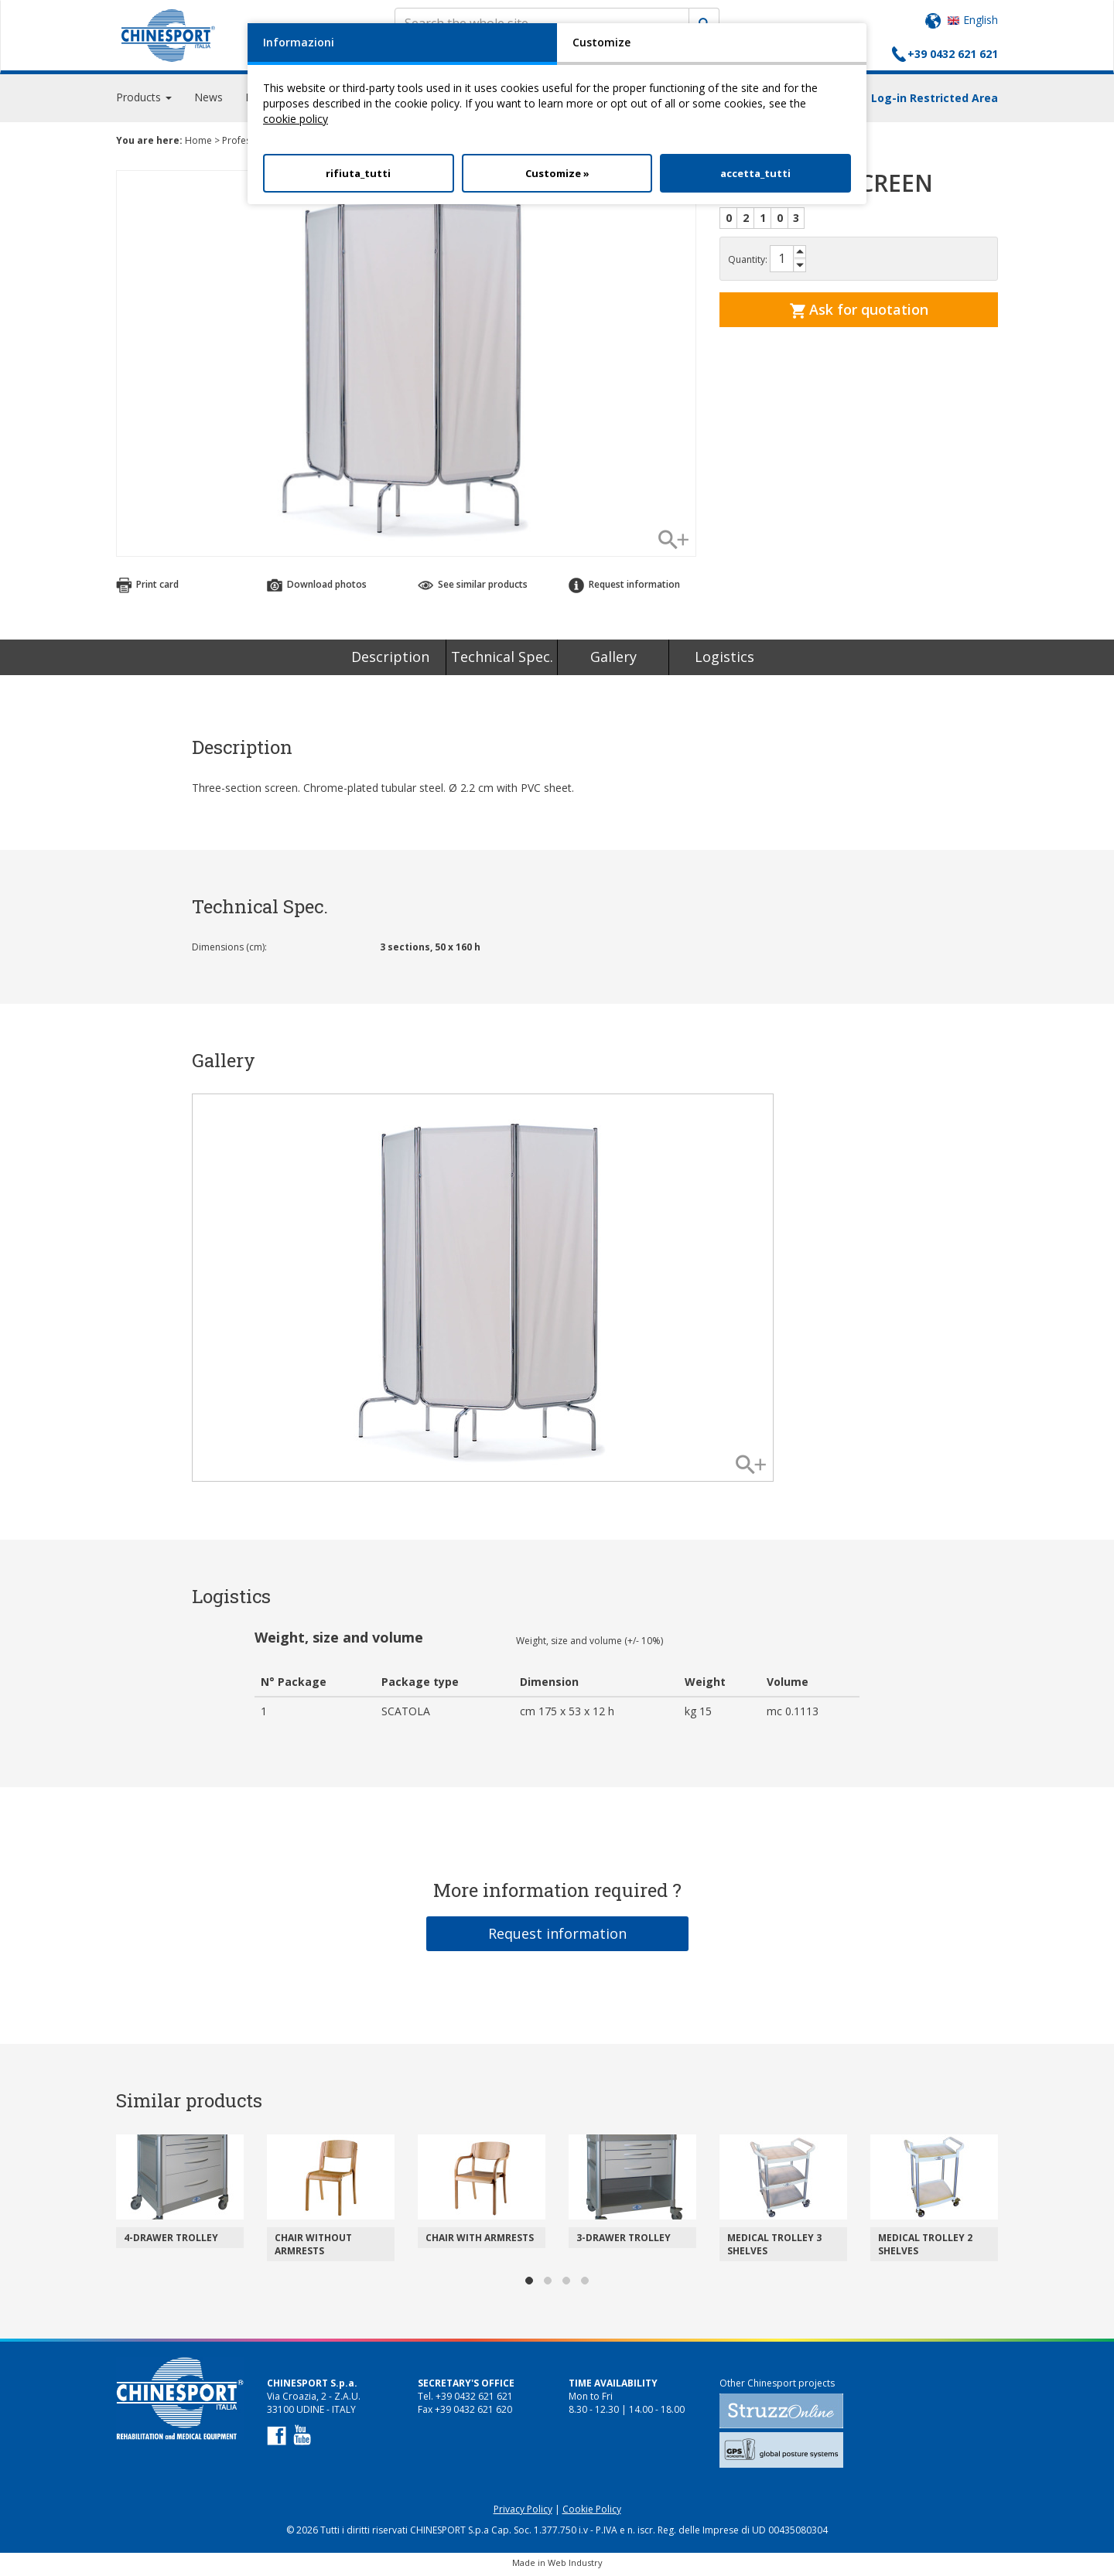  What do you see at coordinates (952, 53) in the screenshot?
I see `+39 0432 621 621` at bounding box center [952, 53].